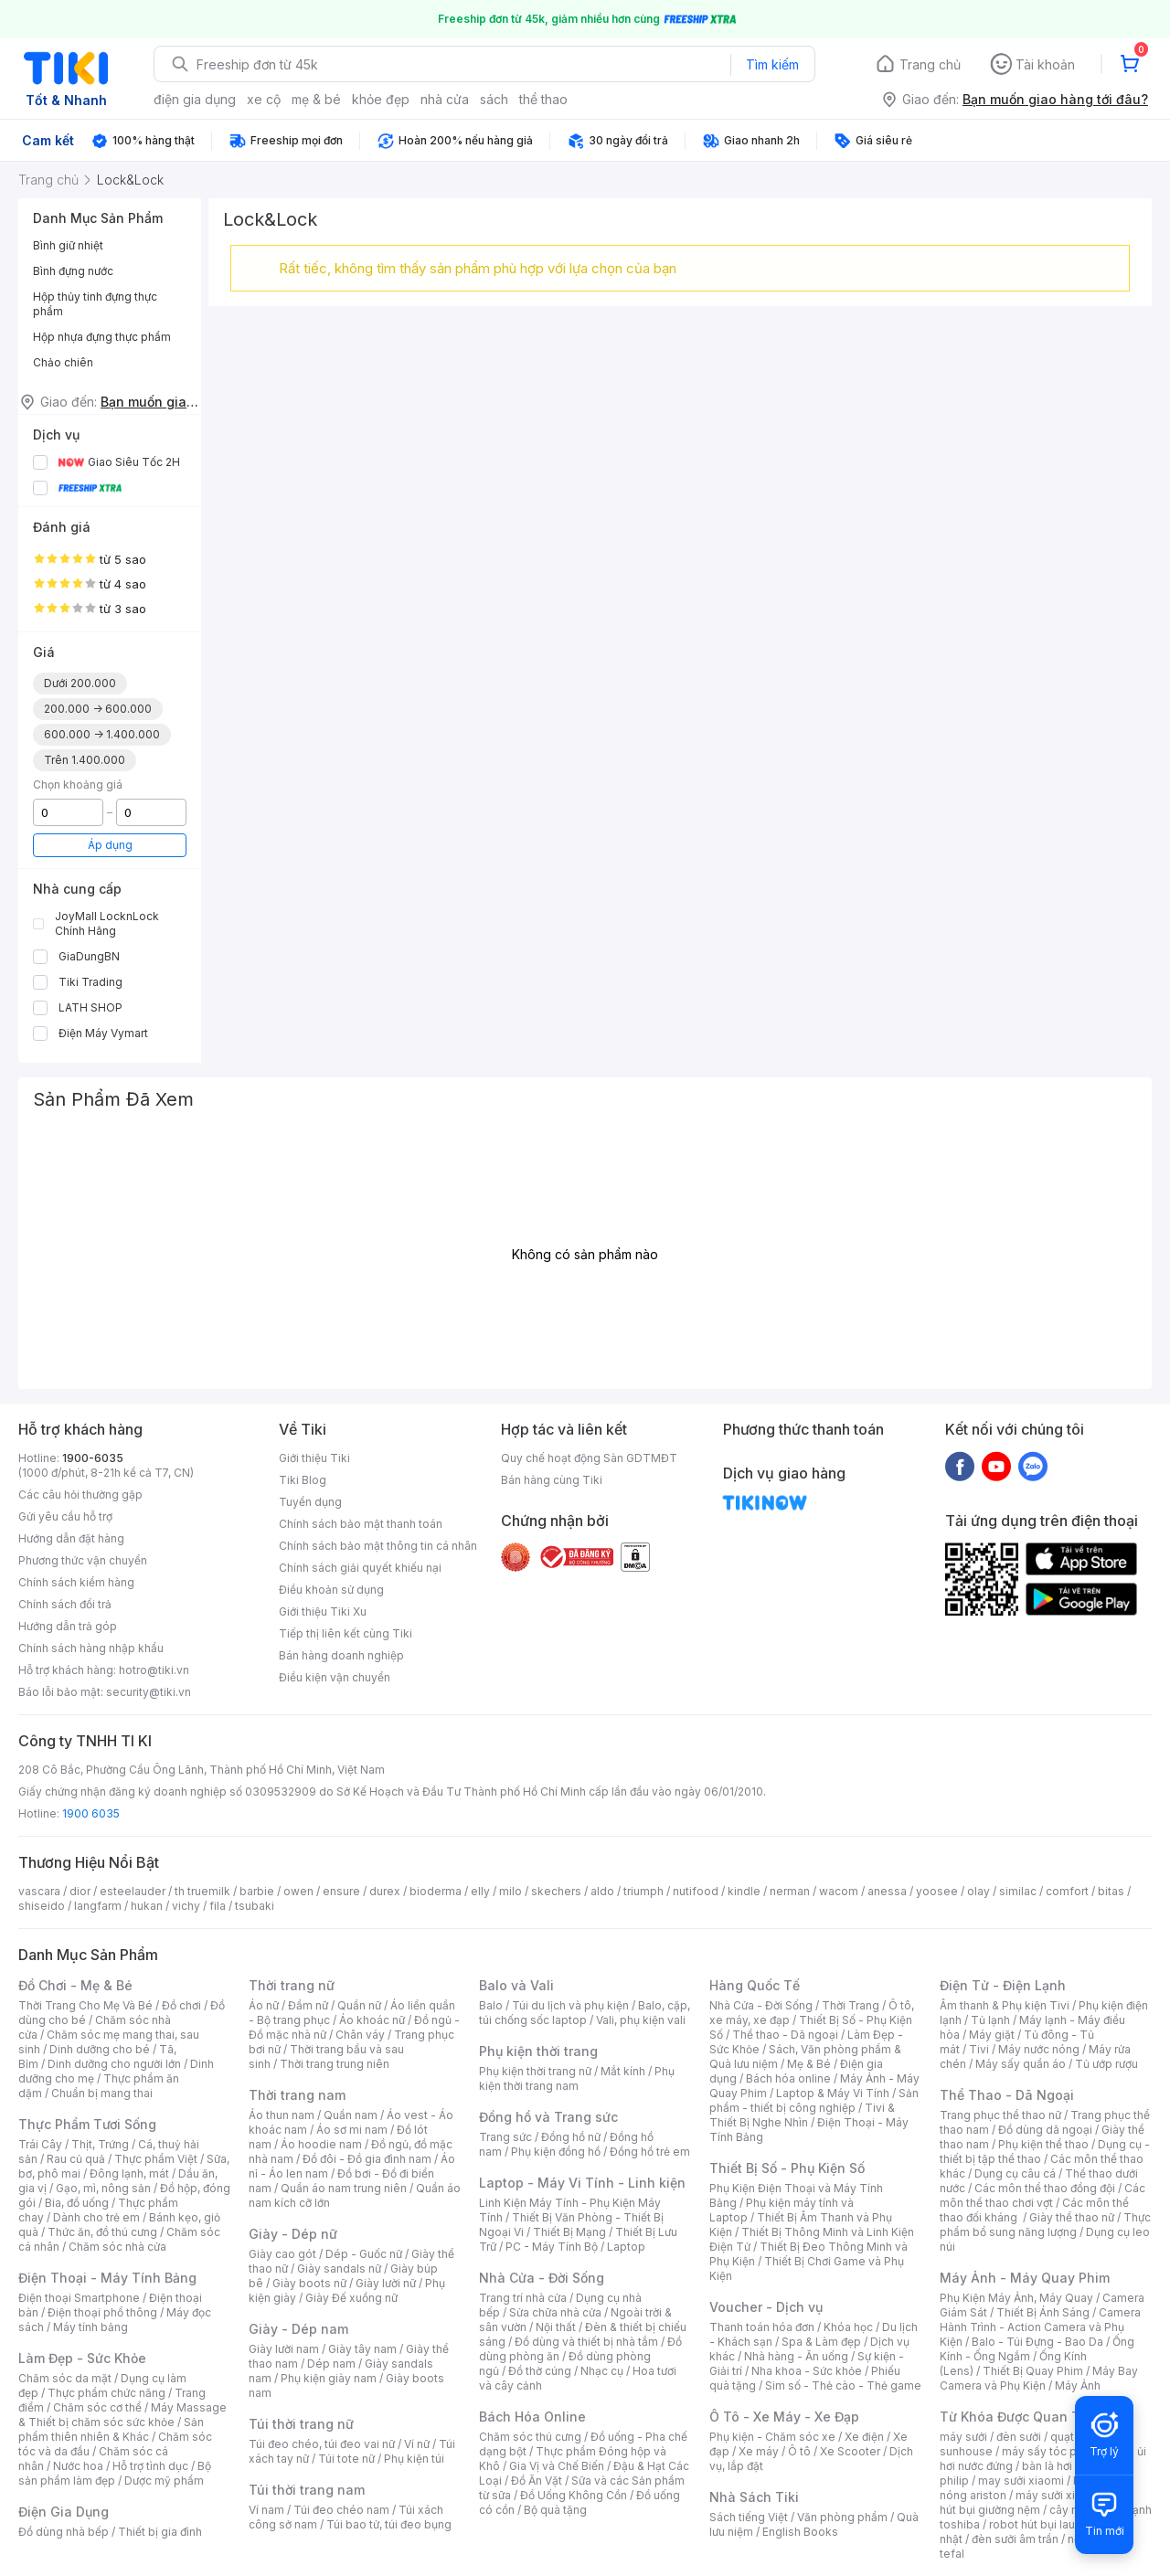 The width and height of the screenshot is (1170, 2576). What do you see at coordinates (111, 2429) in the screenshot?
I see `Sản phẩm thiên nhiên & Khác` at bounding box center [111, 2429].